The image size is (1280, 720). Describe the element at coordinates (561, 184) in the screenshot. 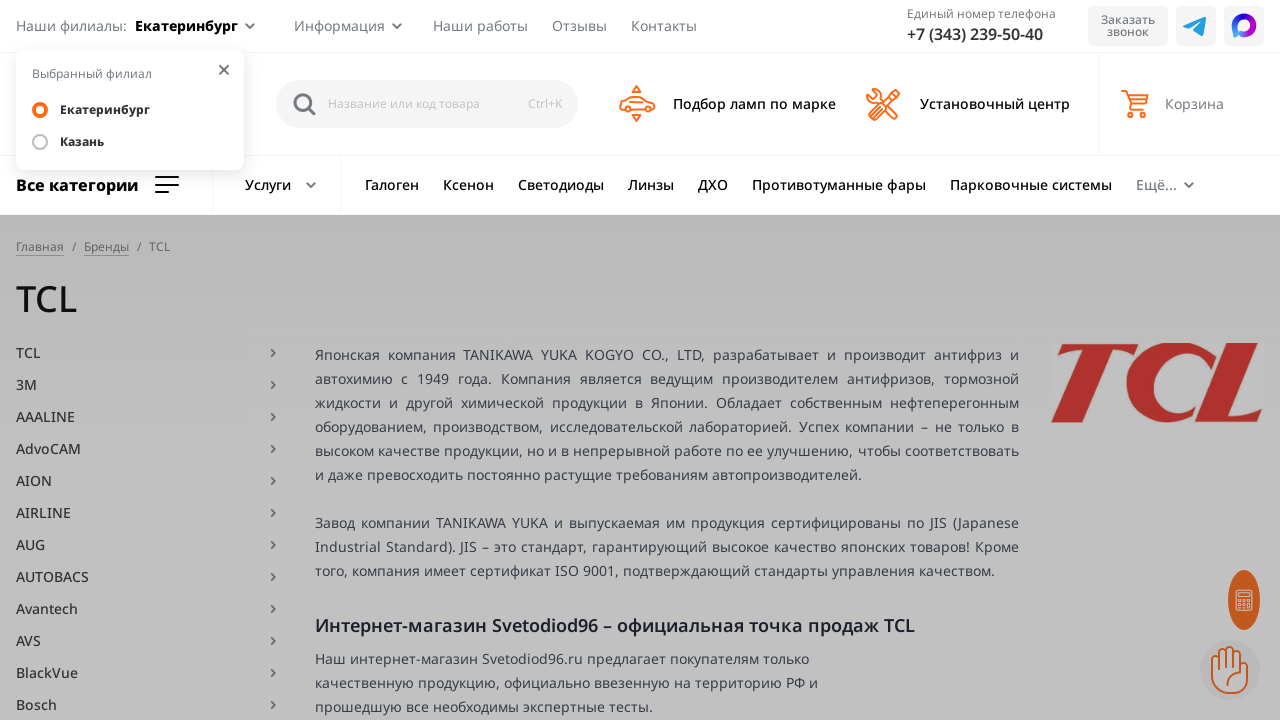

I see `Светодиоды` at that location.